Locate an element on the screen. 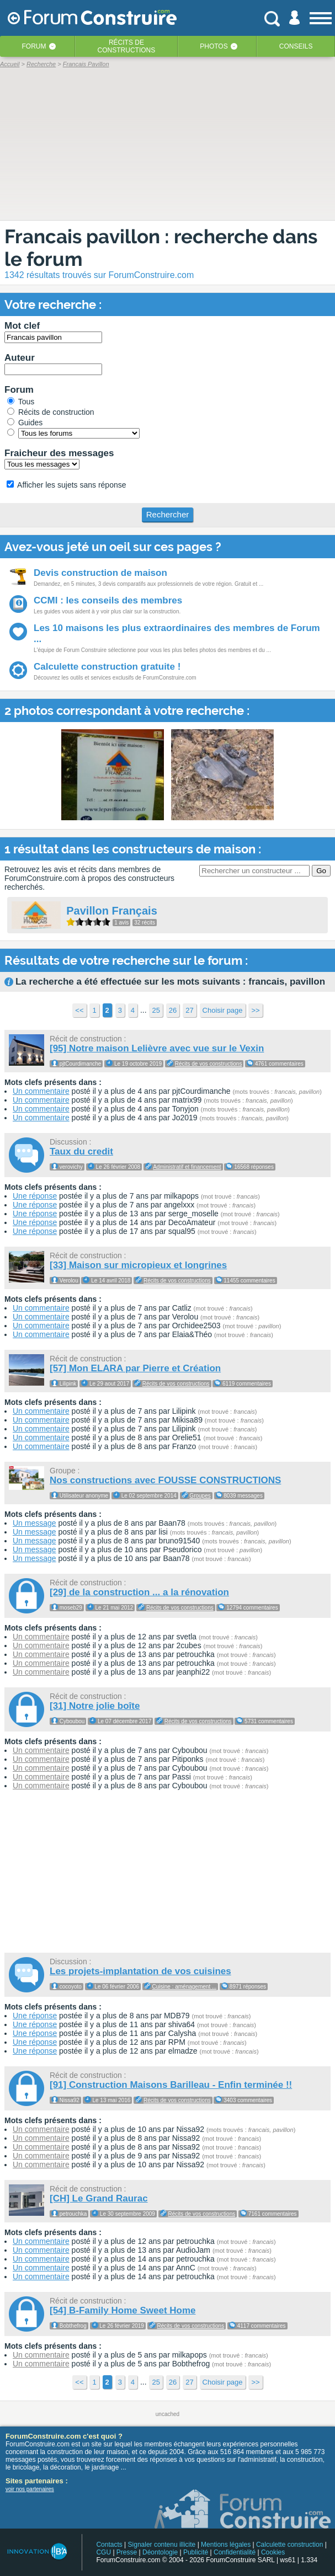 The image size is (335, 2576). [31] Notre jolie boîte is located at coordinates (95, 1706).